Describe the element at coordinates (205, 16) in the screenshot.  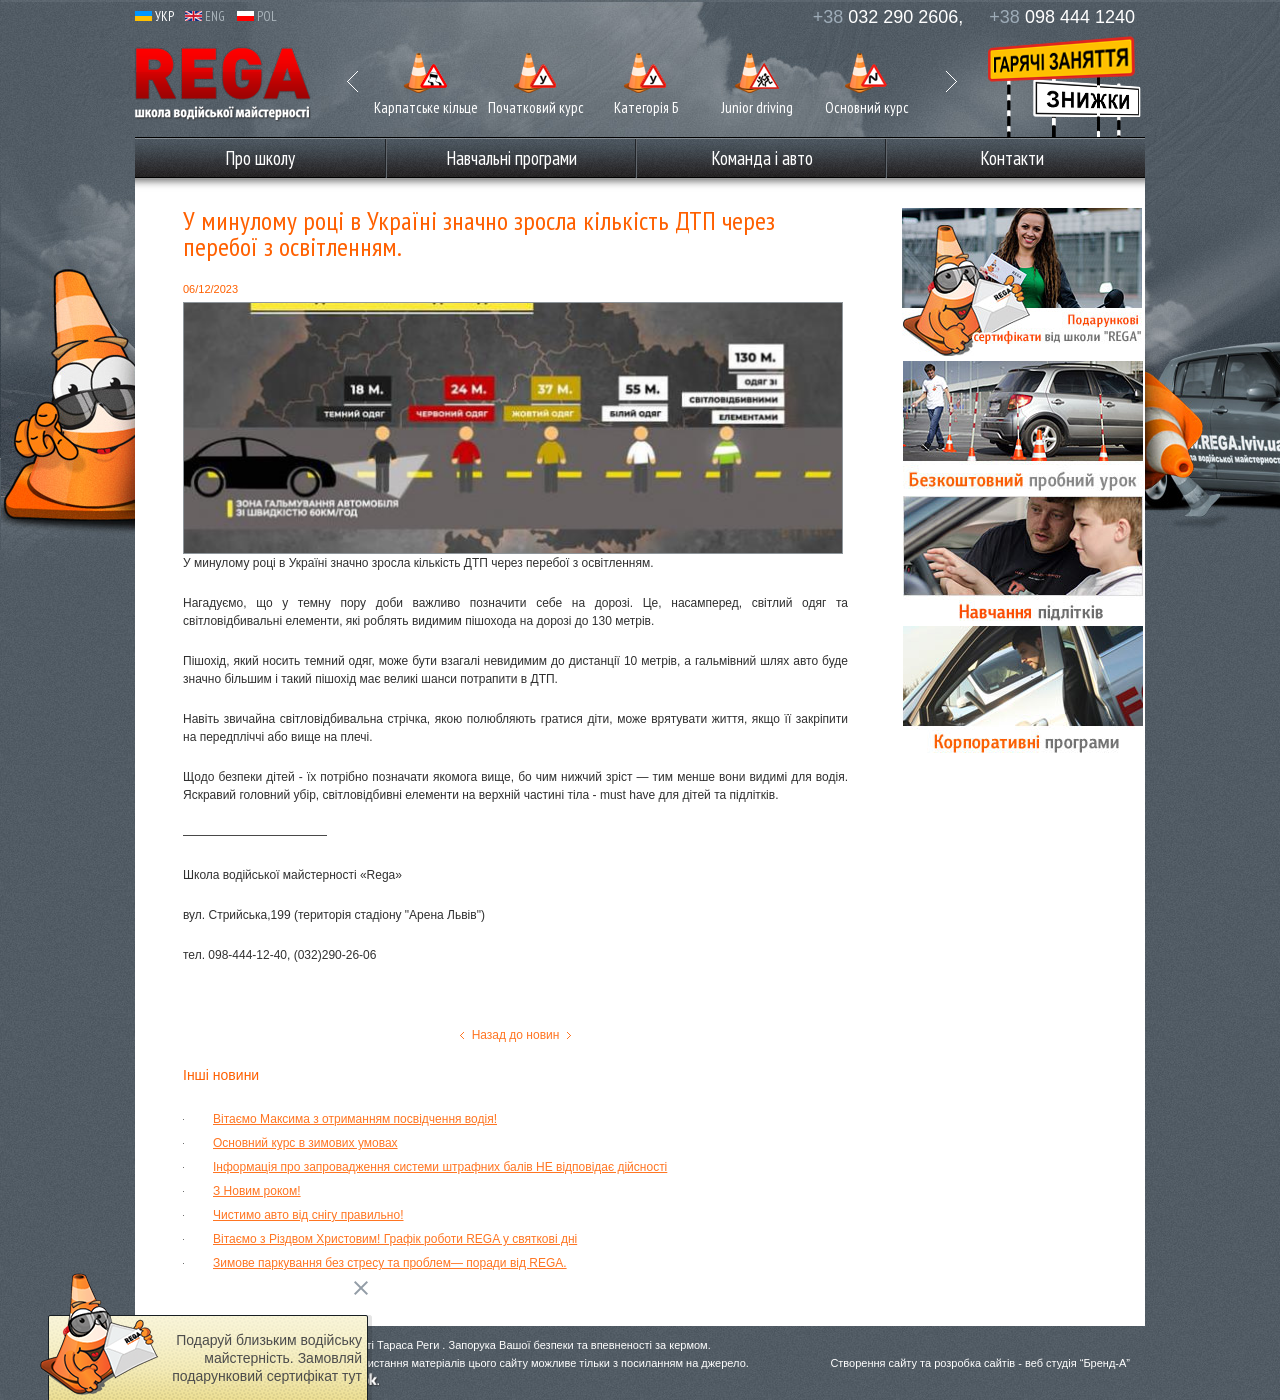
I see `ENG` at that location.